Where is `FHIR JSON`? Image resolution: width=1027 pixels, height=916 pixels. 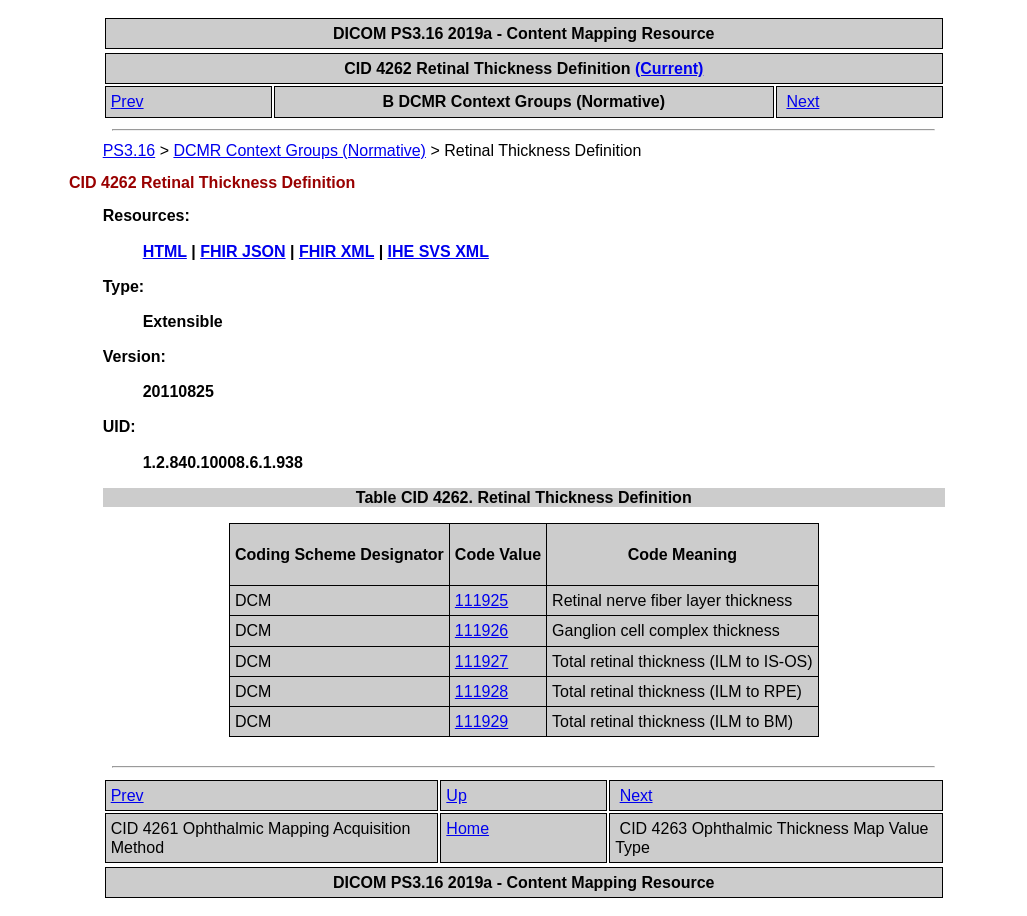 FHIR JSON is located at coordinates (242, 251).